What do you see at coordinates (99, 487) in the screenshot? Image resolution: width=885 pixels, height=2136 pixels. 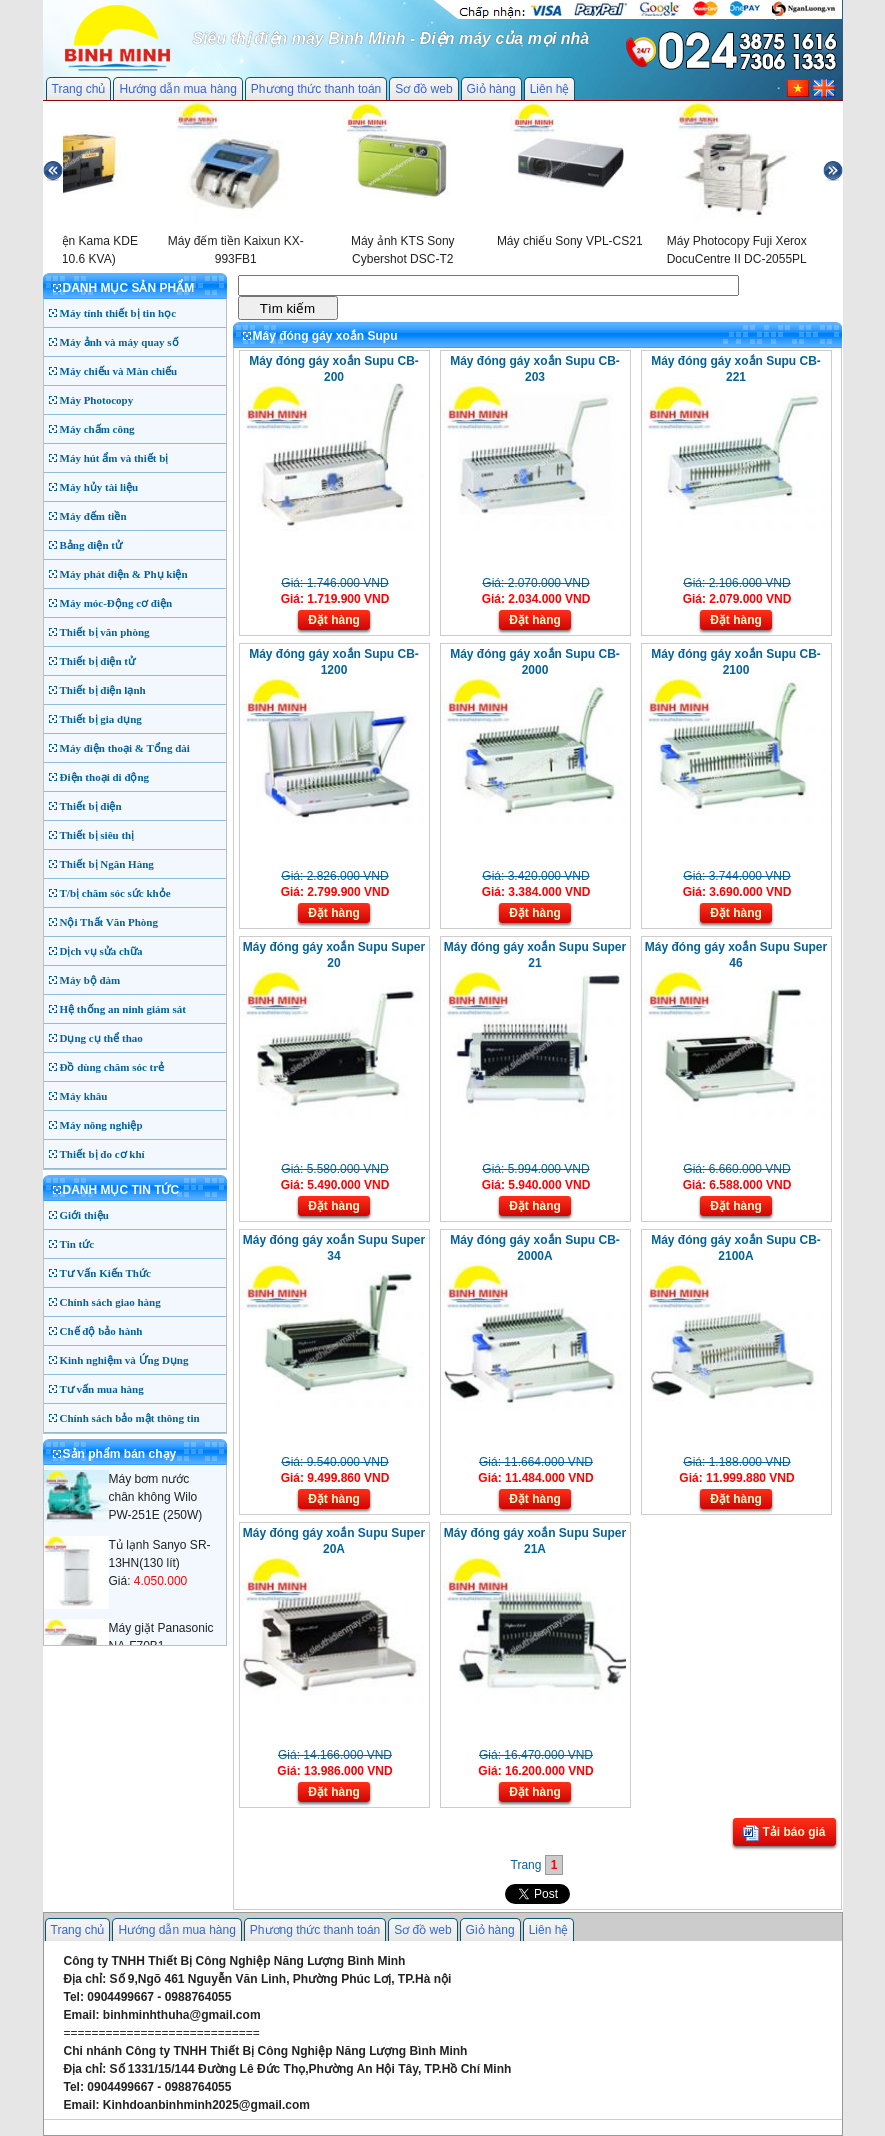 I see `Máy hủy tài liệu` at bounding box center [99, 487].